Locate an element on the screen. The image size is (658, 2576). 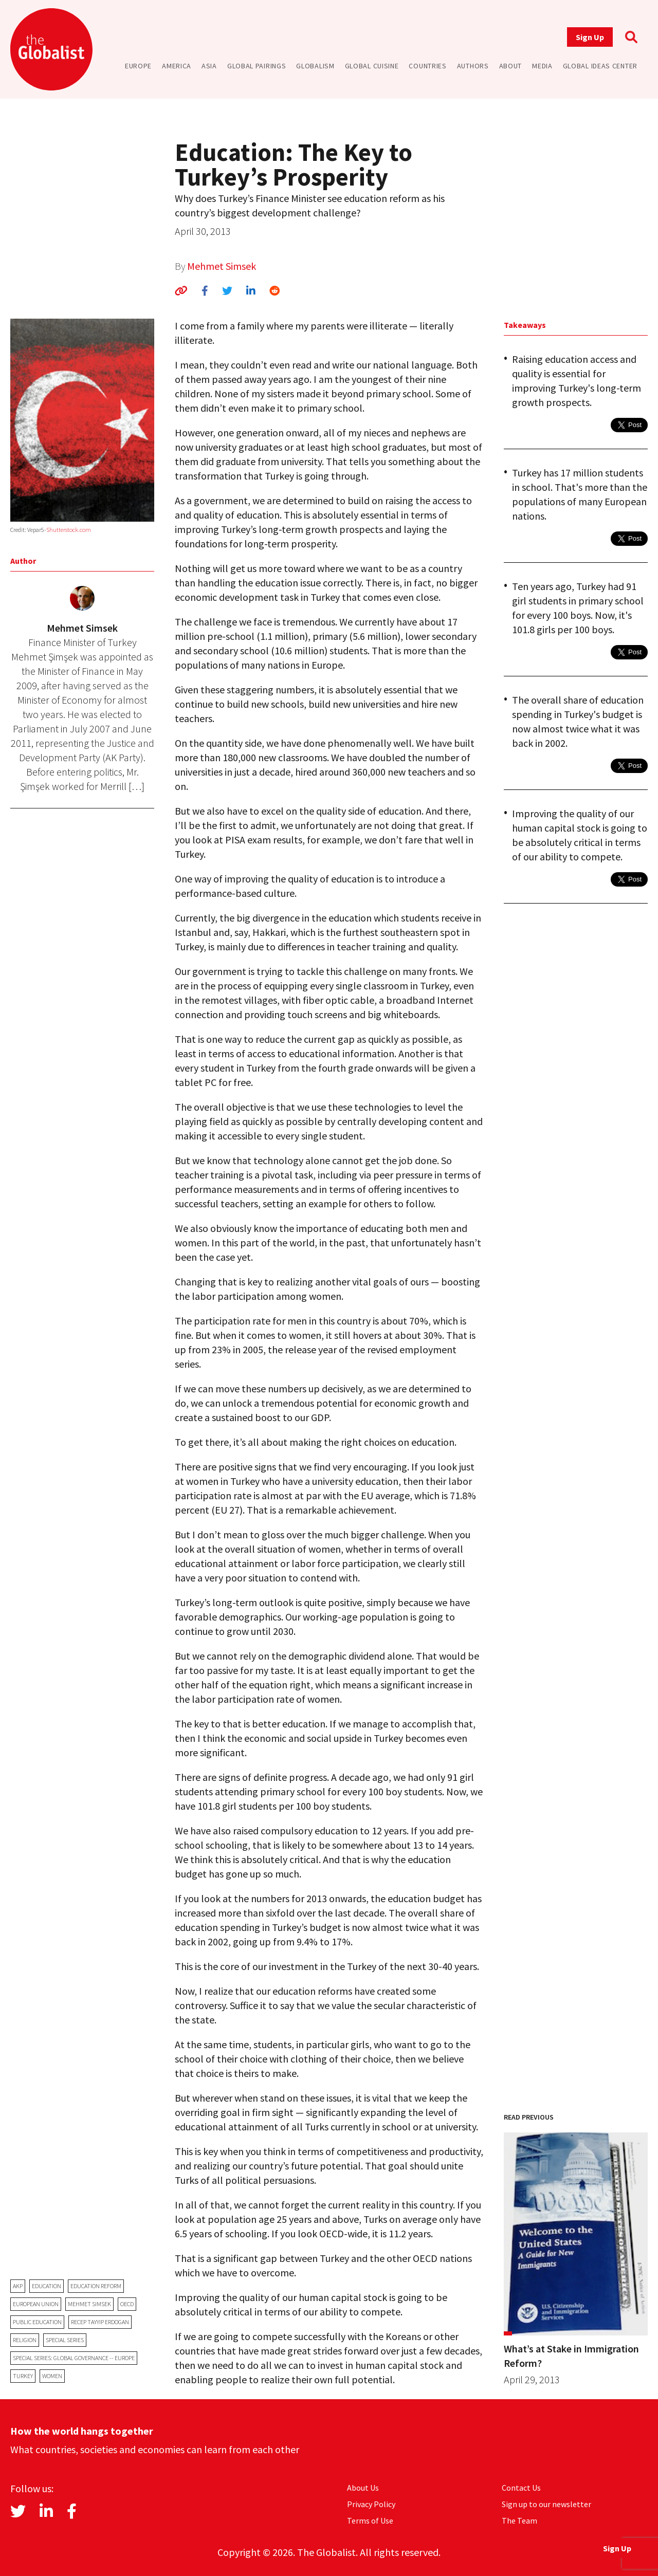
Global Cuisine is located at coordinates (372, 65).